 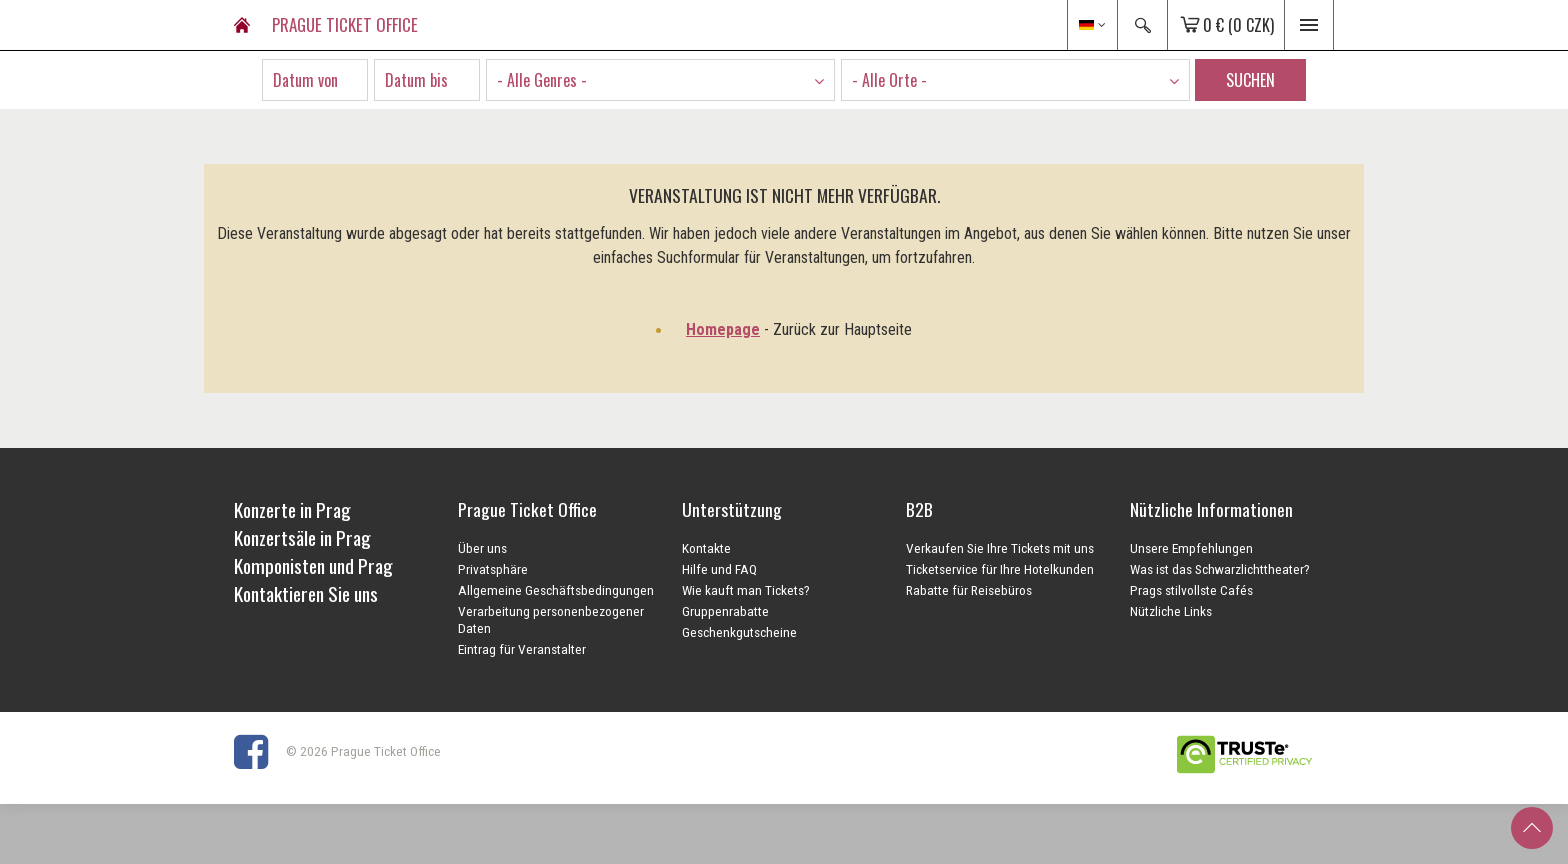 I want to click on Prags stilvollste Cafés, so click(x=1191, y=590).